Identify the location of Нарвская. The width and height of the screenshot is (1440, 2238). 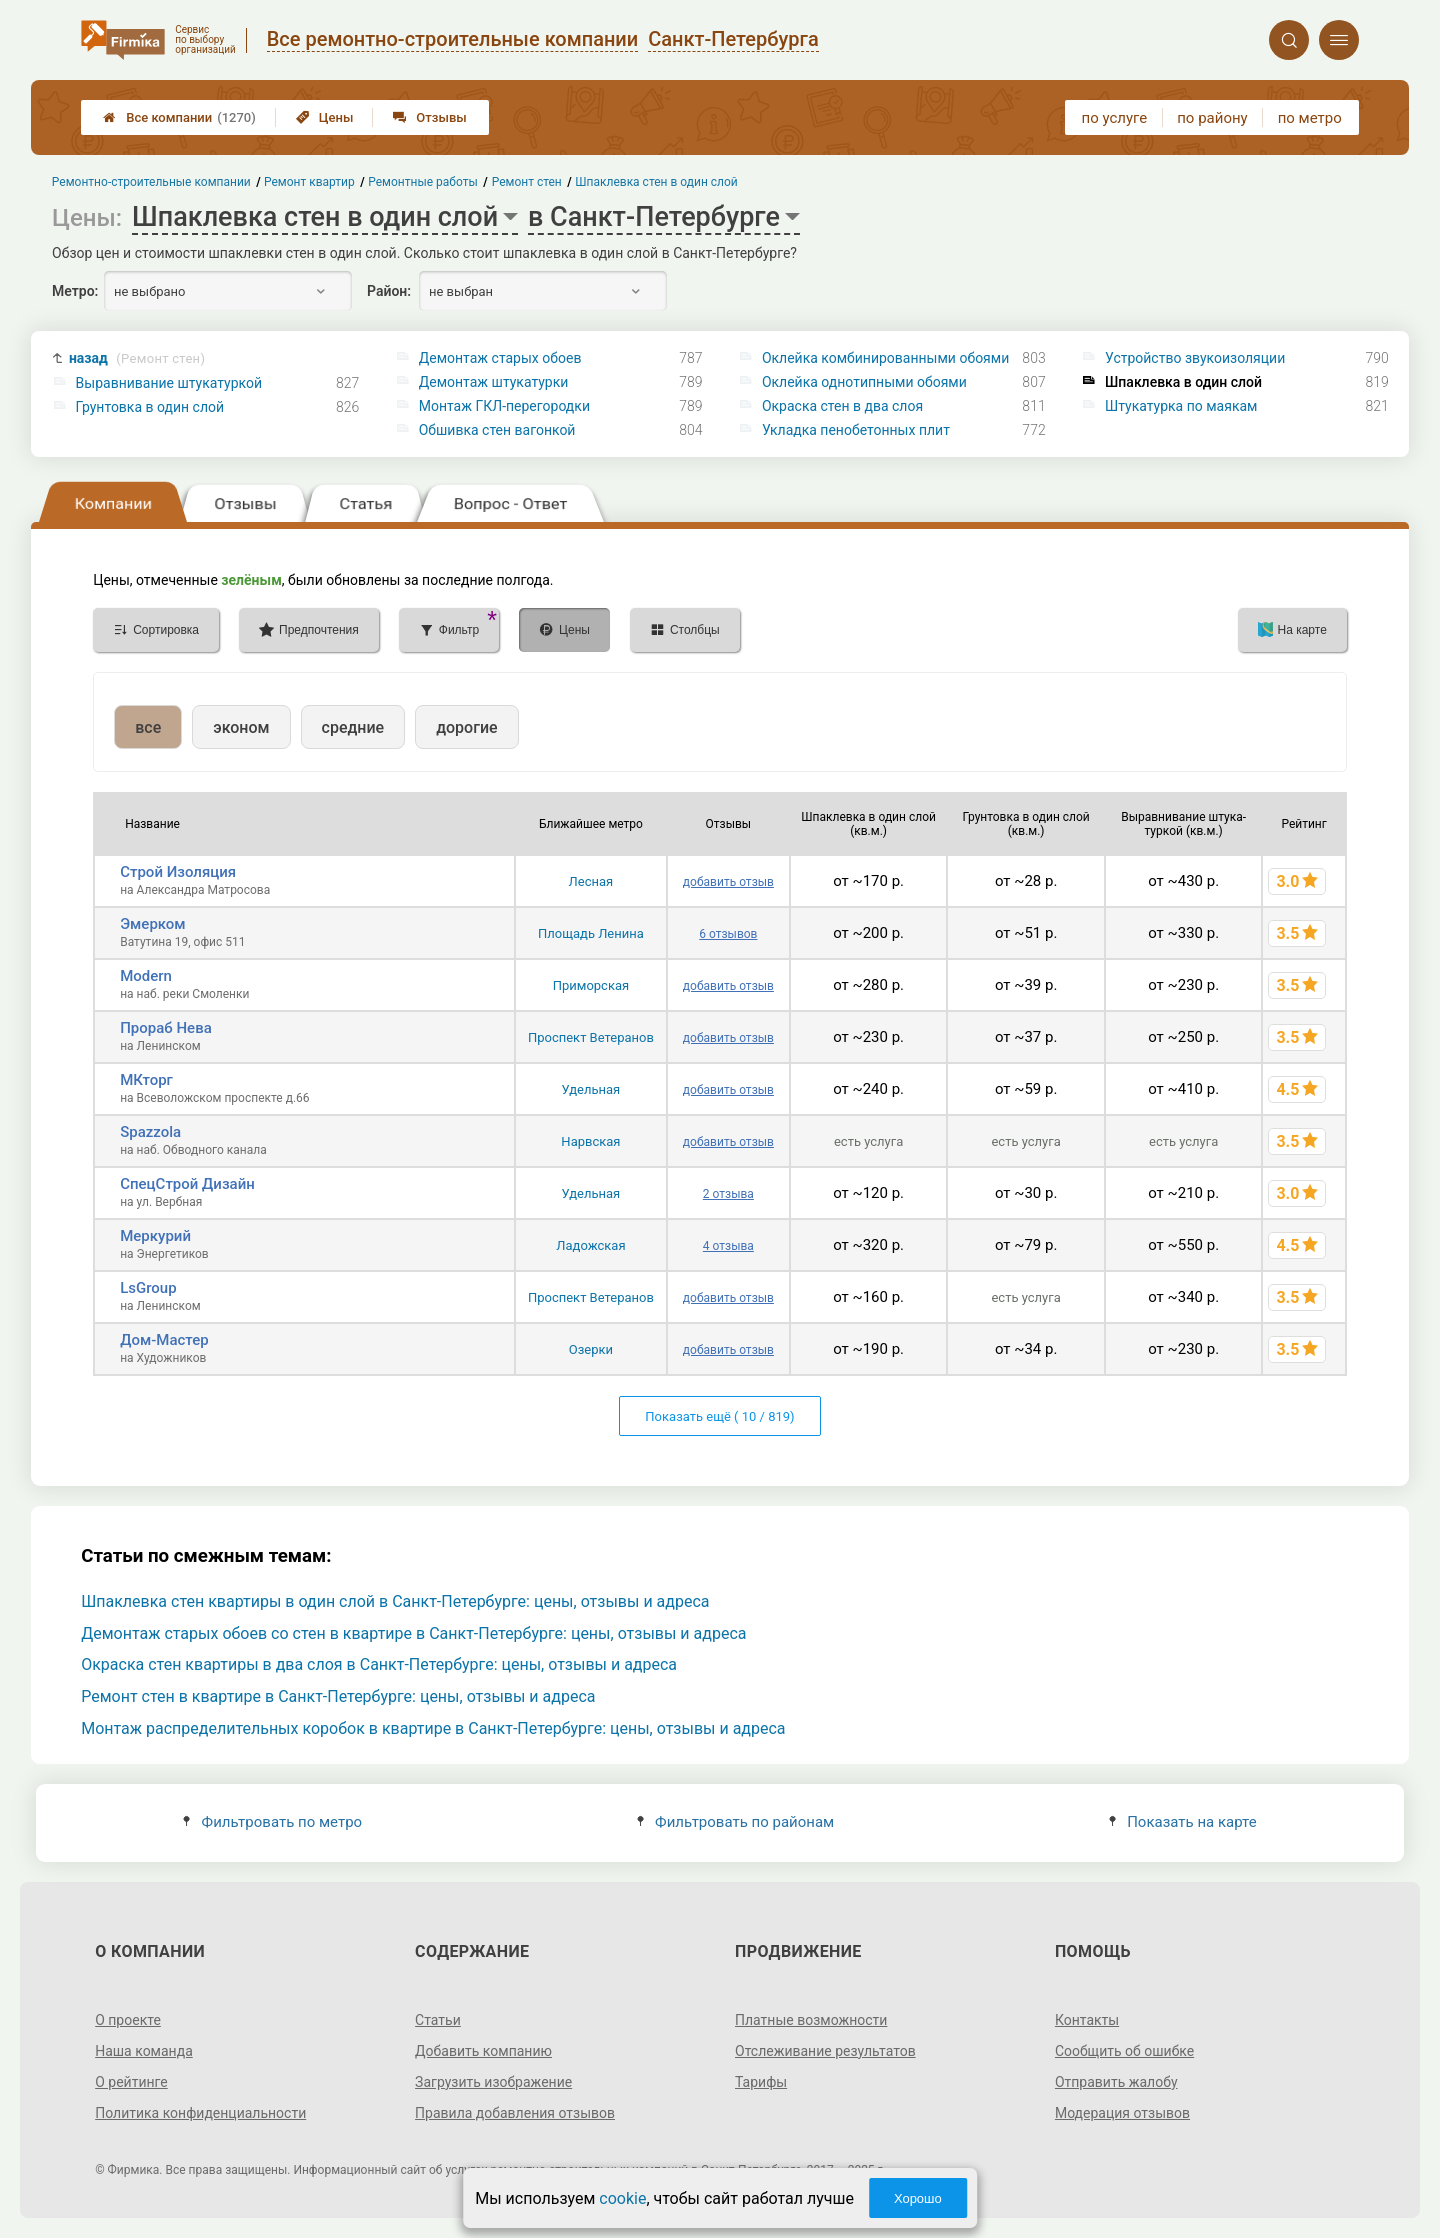
(590, 1141).